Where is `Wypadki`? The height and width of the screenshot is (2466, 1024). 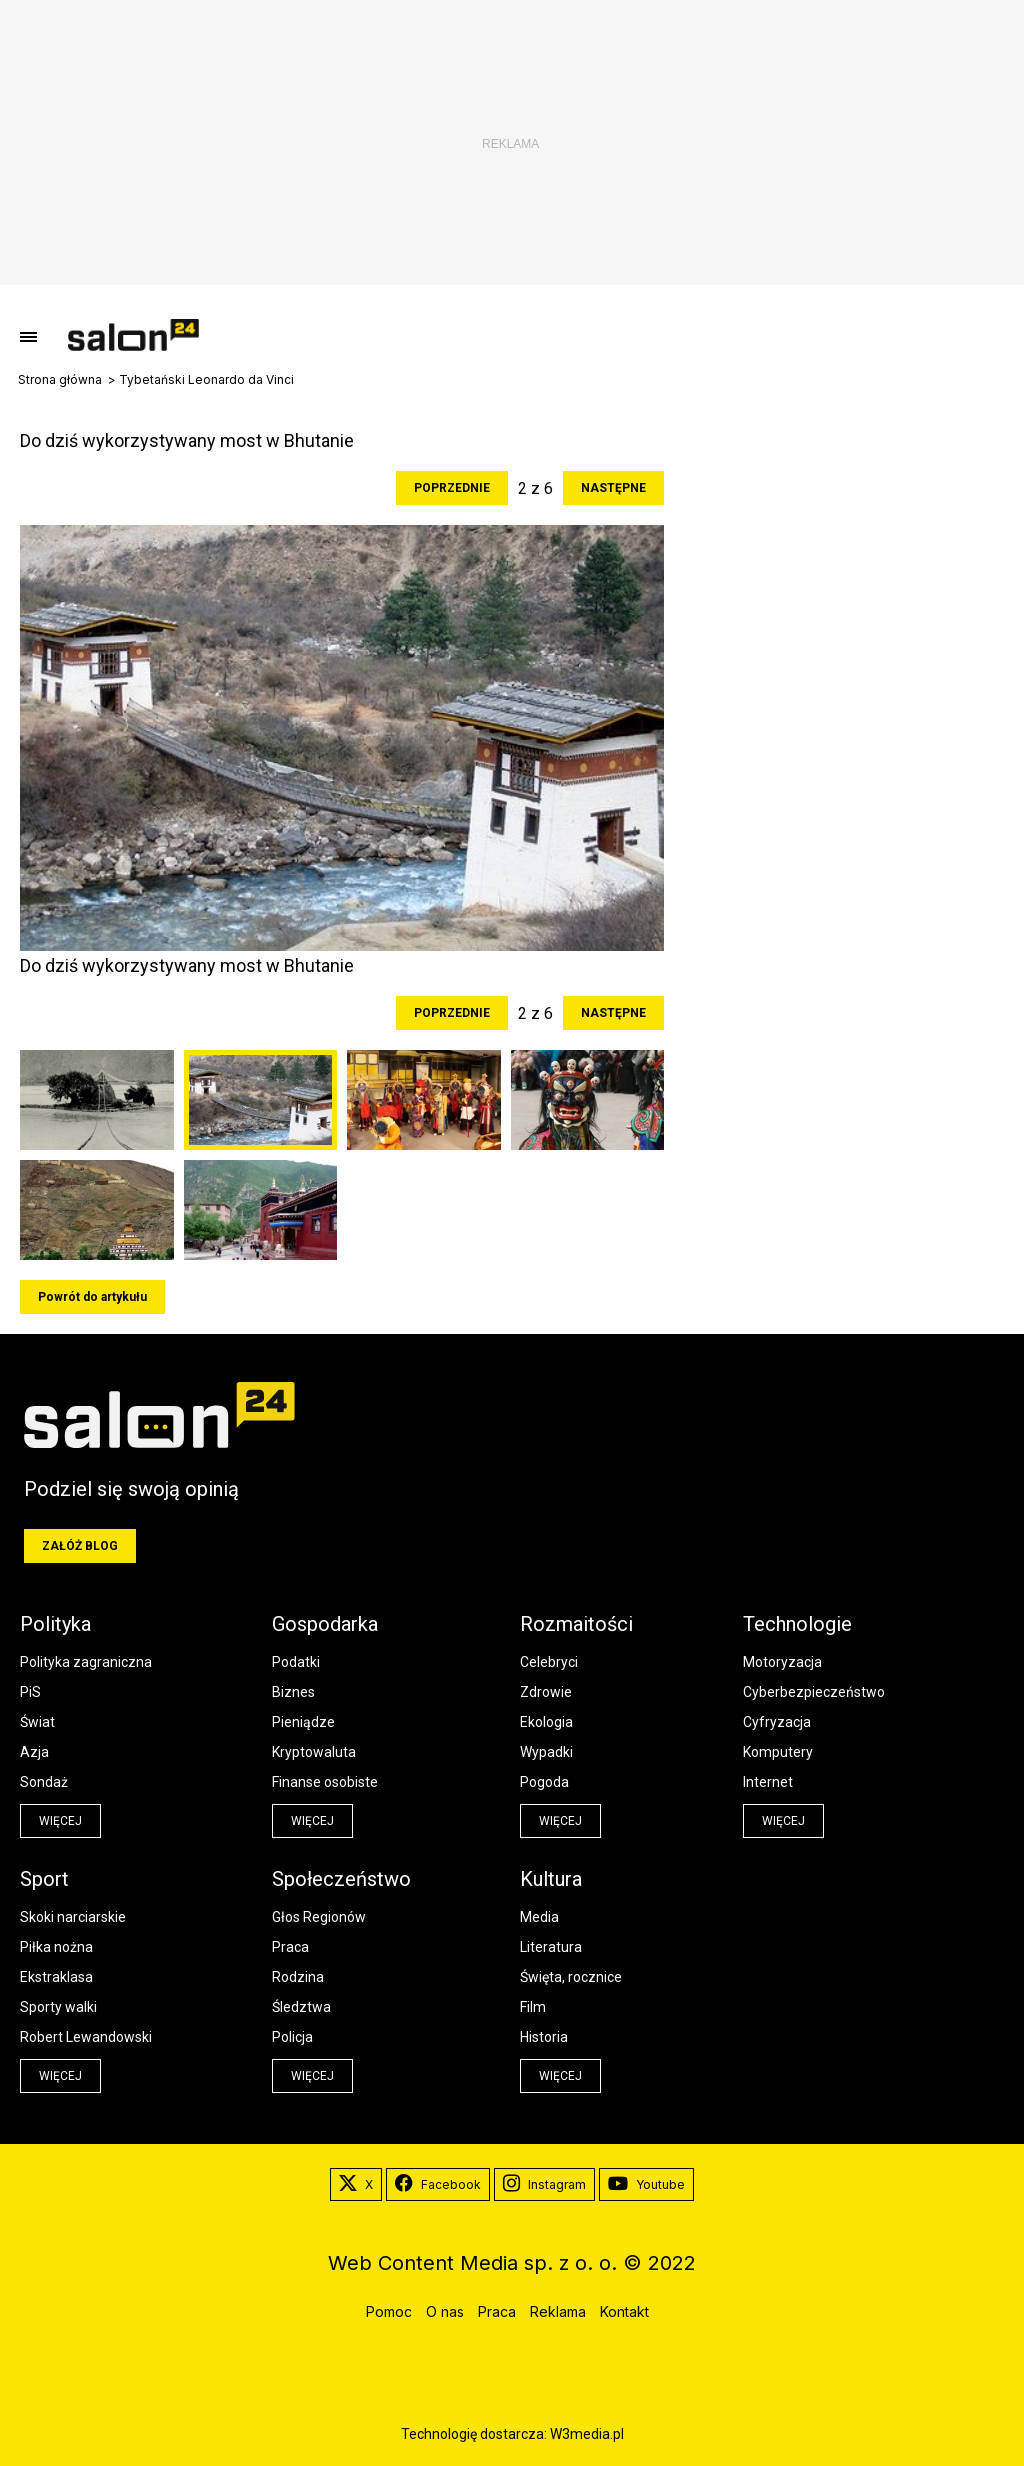
Wypadki is located at coordinates (546, 1752).